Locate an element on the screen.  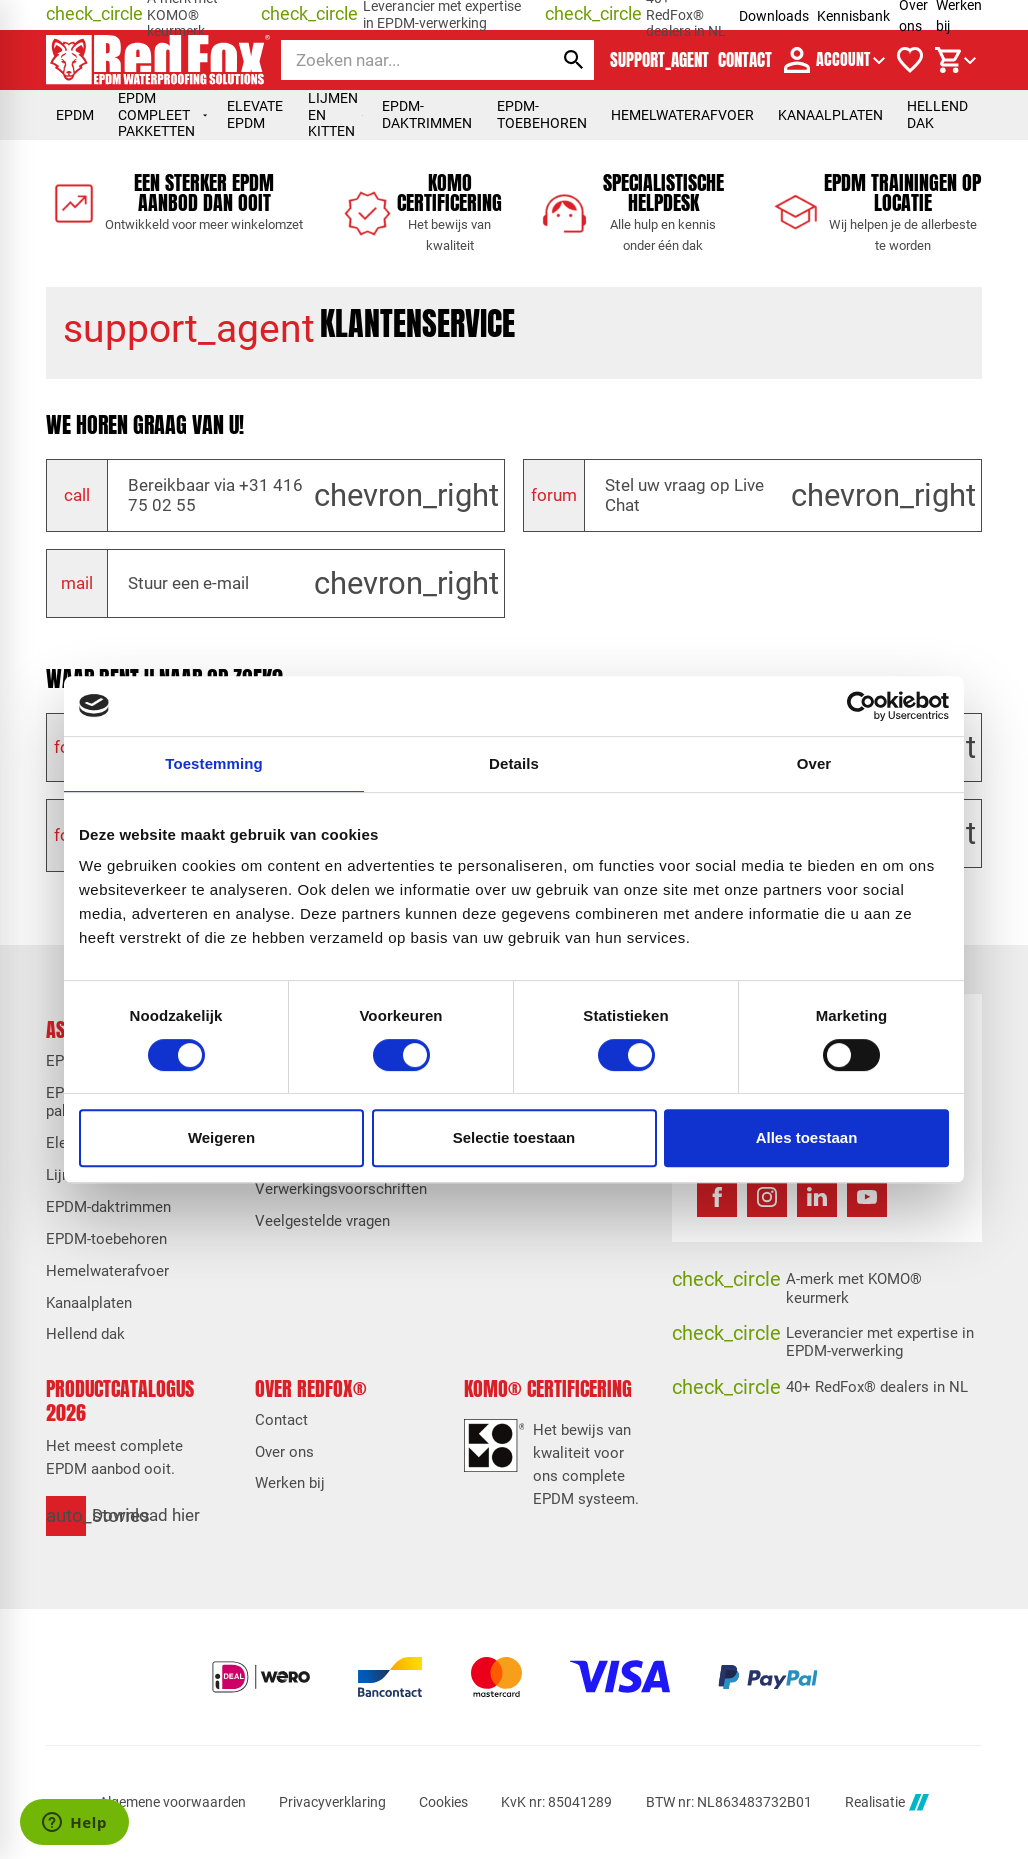
[Facebook] is located at coordinates (717, 1197).